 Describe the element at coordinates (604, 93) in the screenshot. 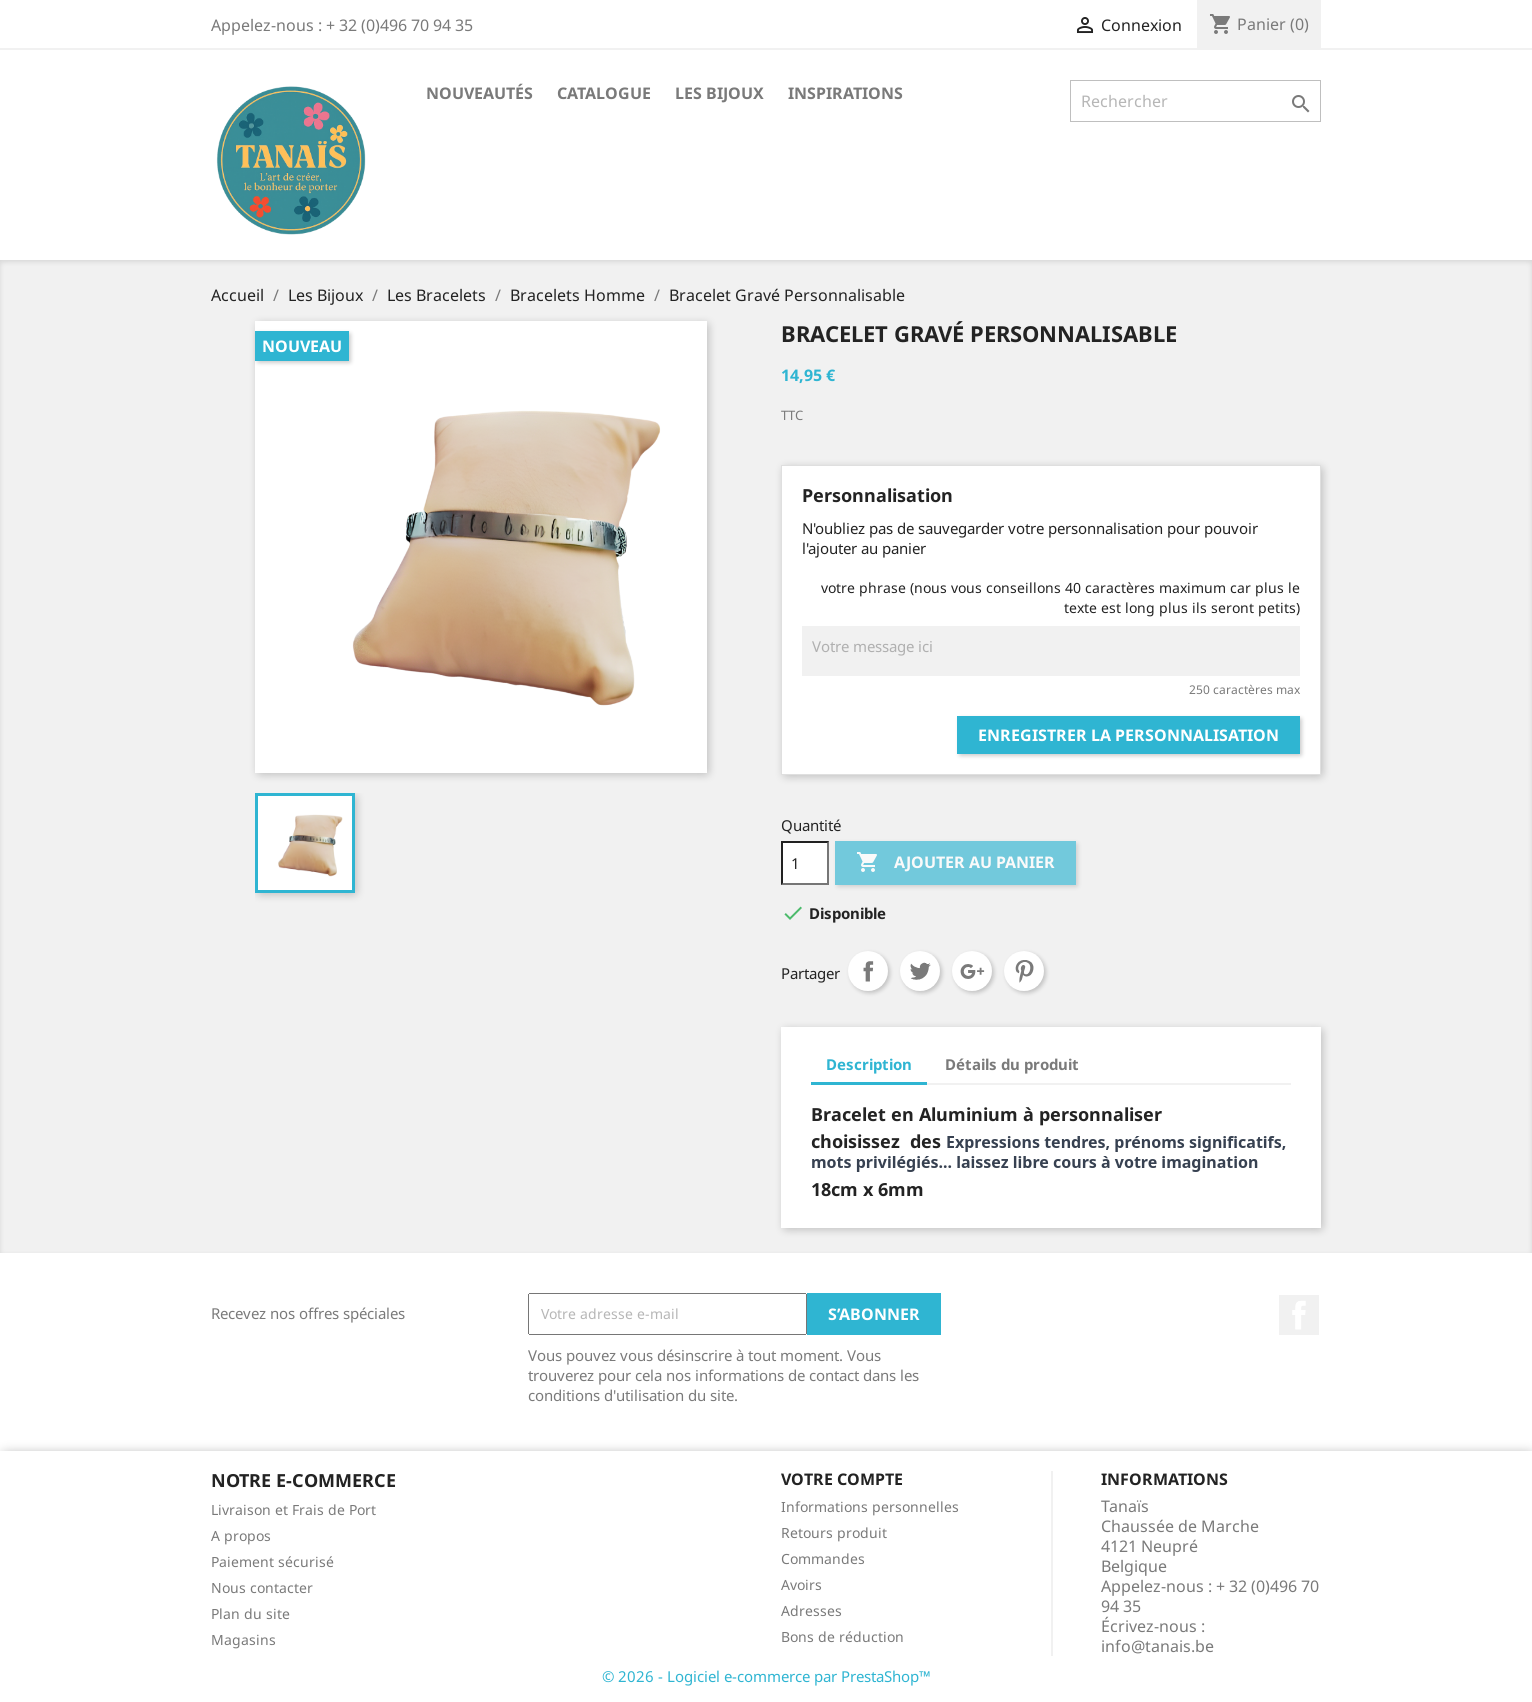

I see `Catalogue` at that location.